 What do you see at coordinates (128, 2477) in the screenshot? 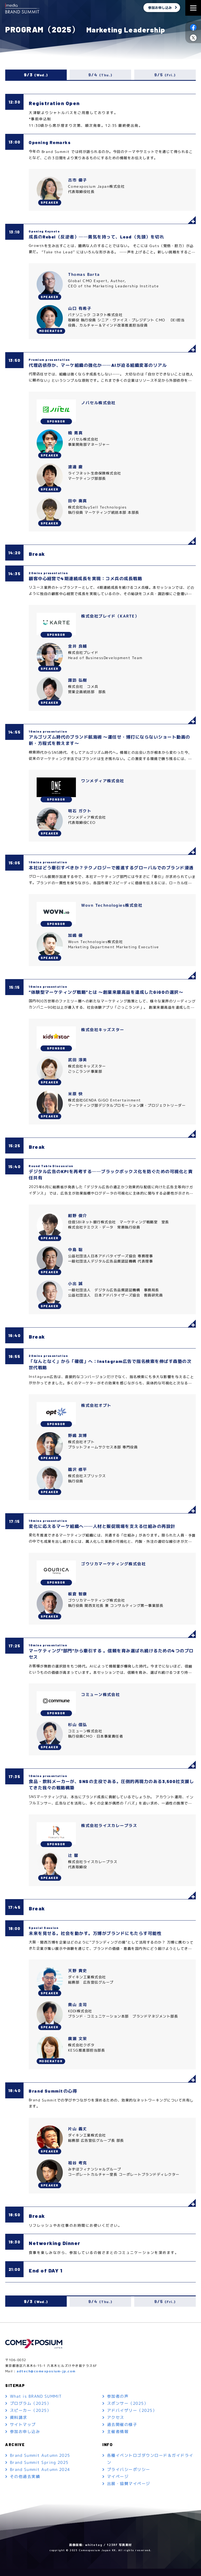
I see `プライバシーポリシー` at bounding box center [128, 2477].